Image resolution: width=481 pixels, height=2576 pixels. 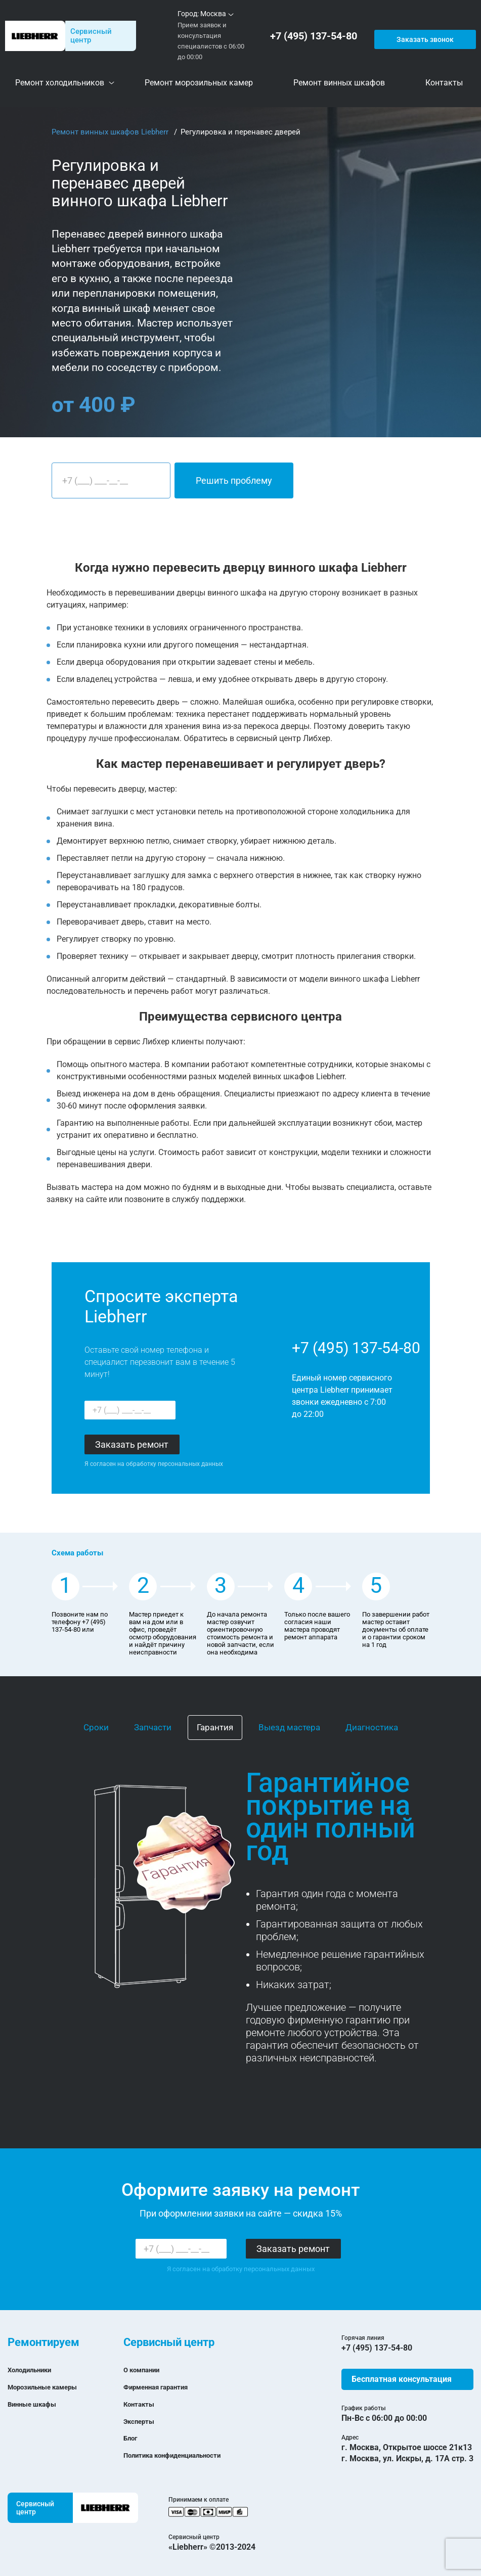 I want to click on Холодильники, so click(x=35, y=2369).